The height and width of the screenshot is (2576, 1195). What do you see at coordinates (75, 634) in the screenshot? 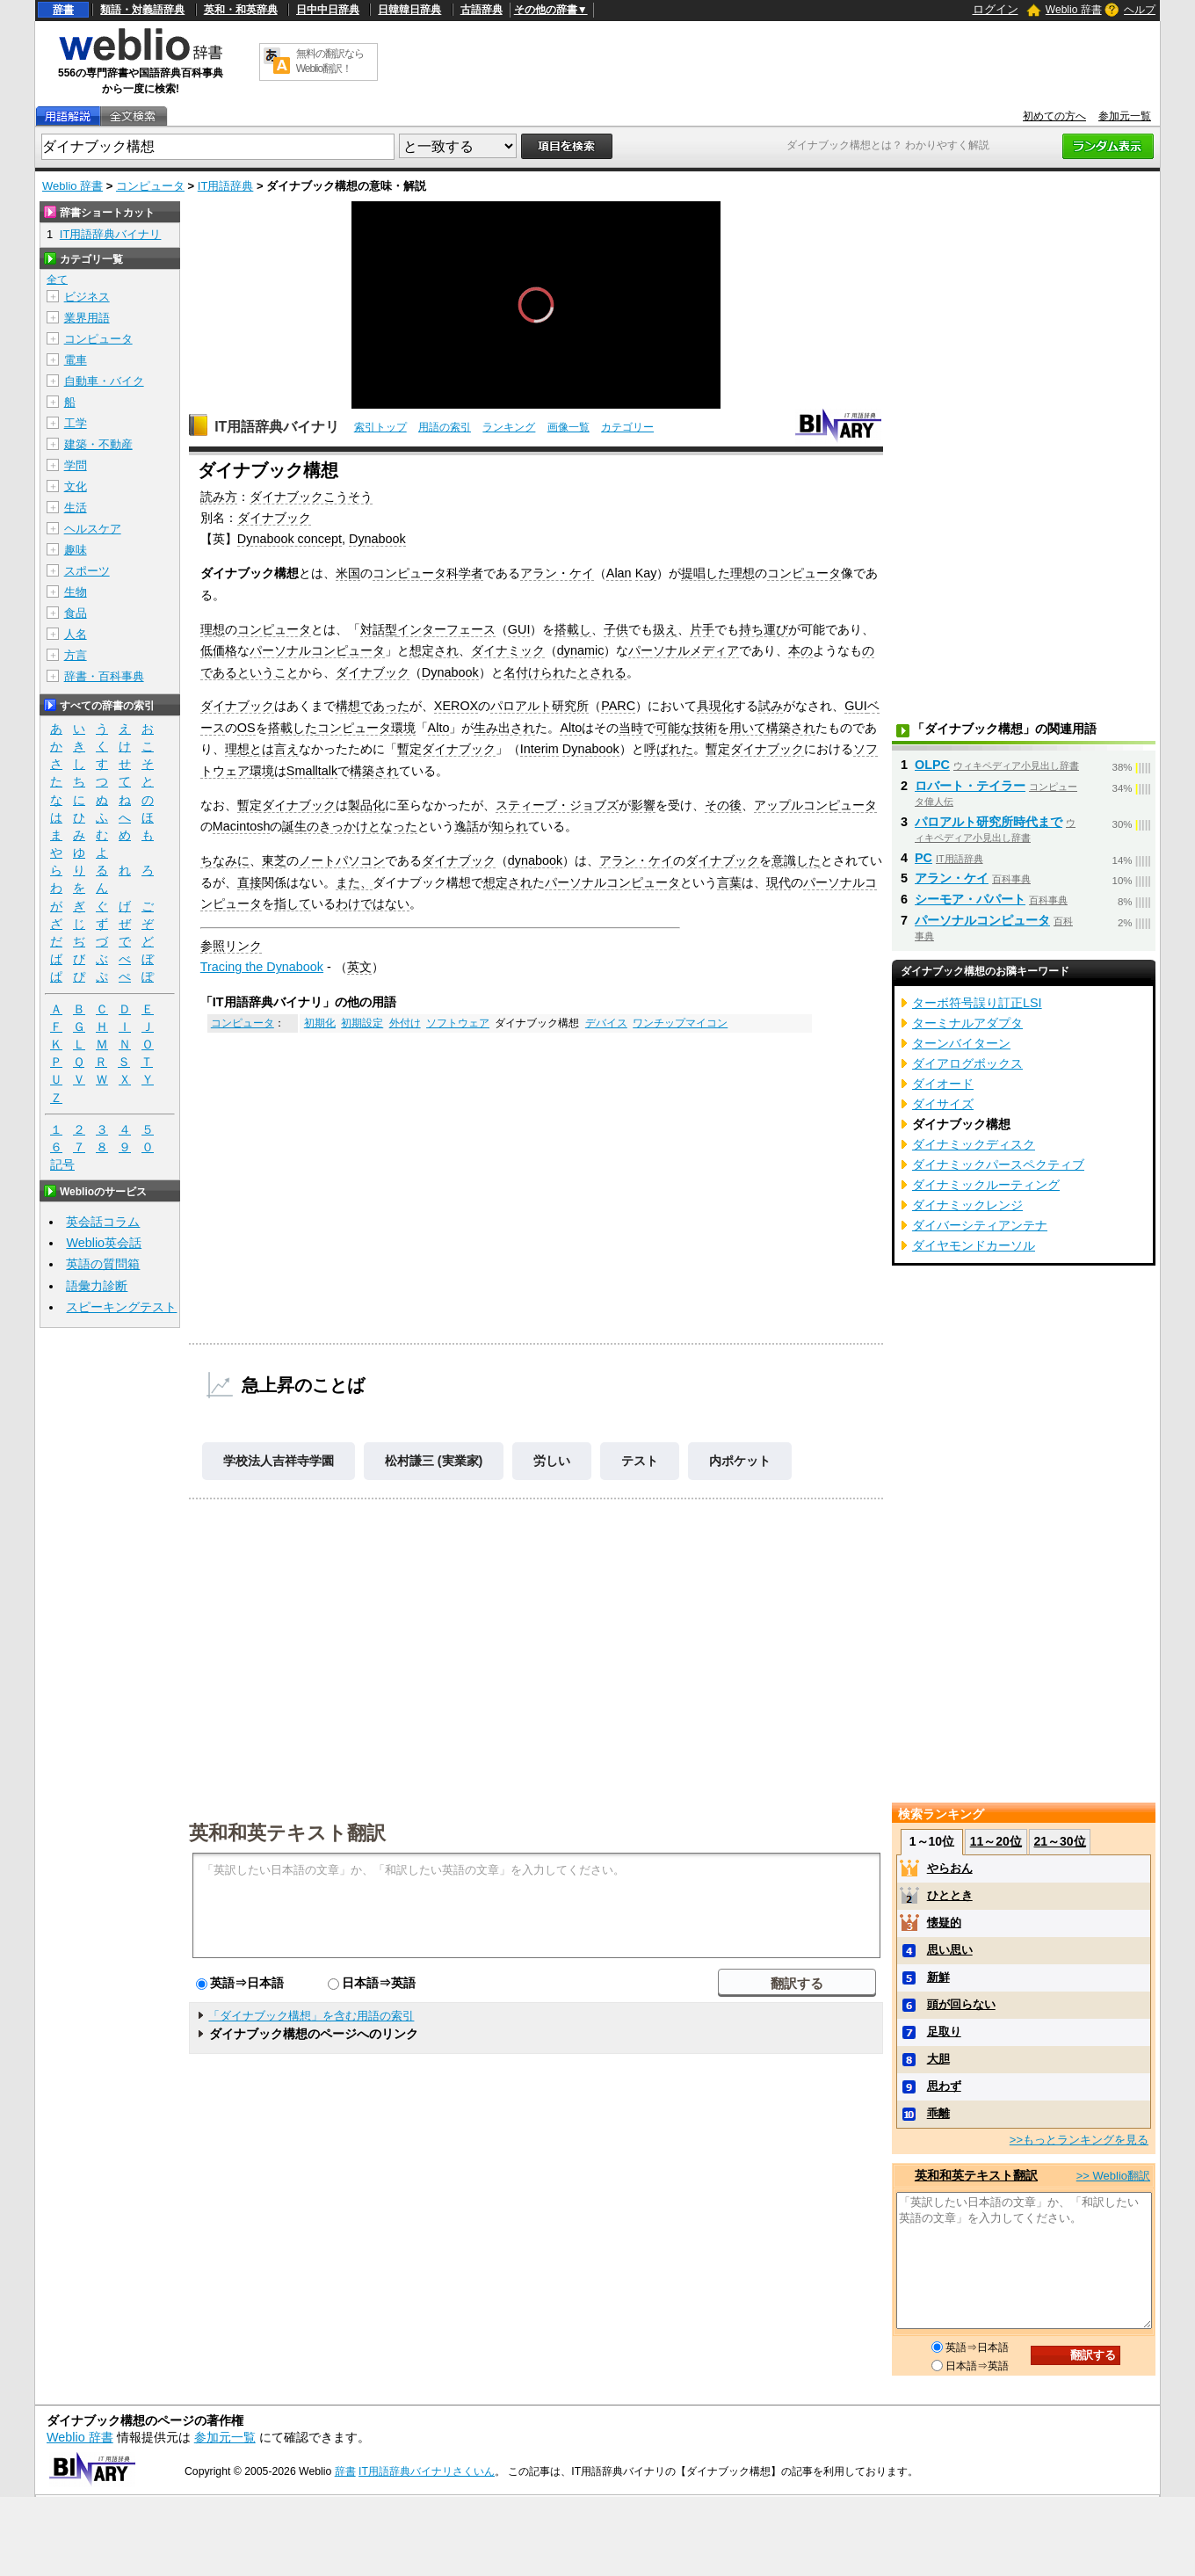
I see `人名` at bounding box center [75, 634].